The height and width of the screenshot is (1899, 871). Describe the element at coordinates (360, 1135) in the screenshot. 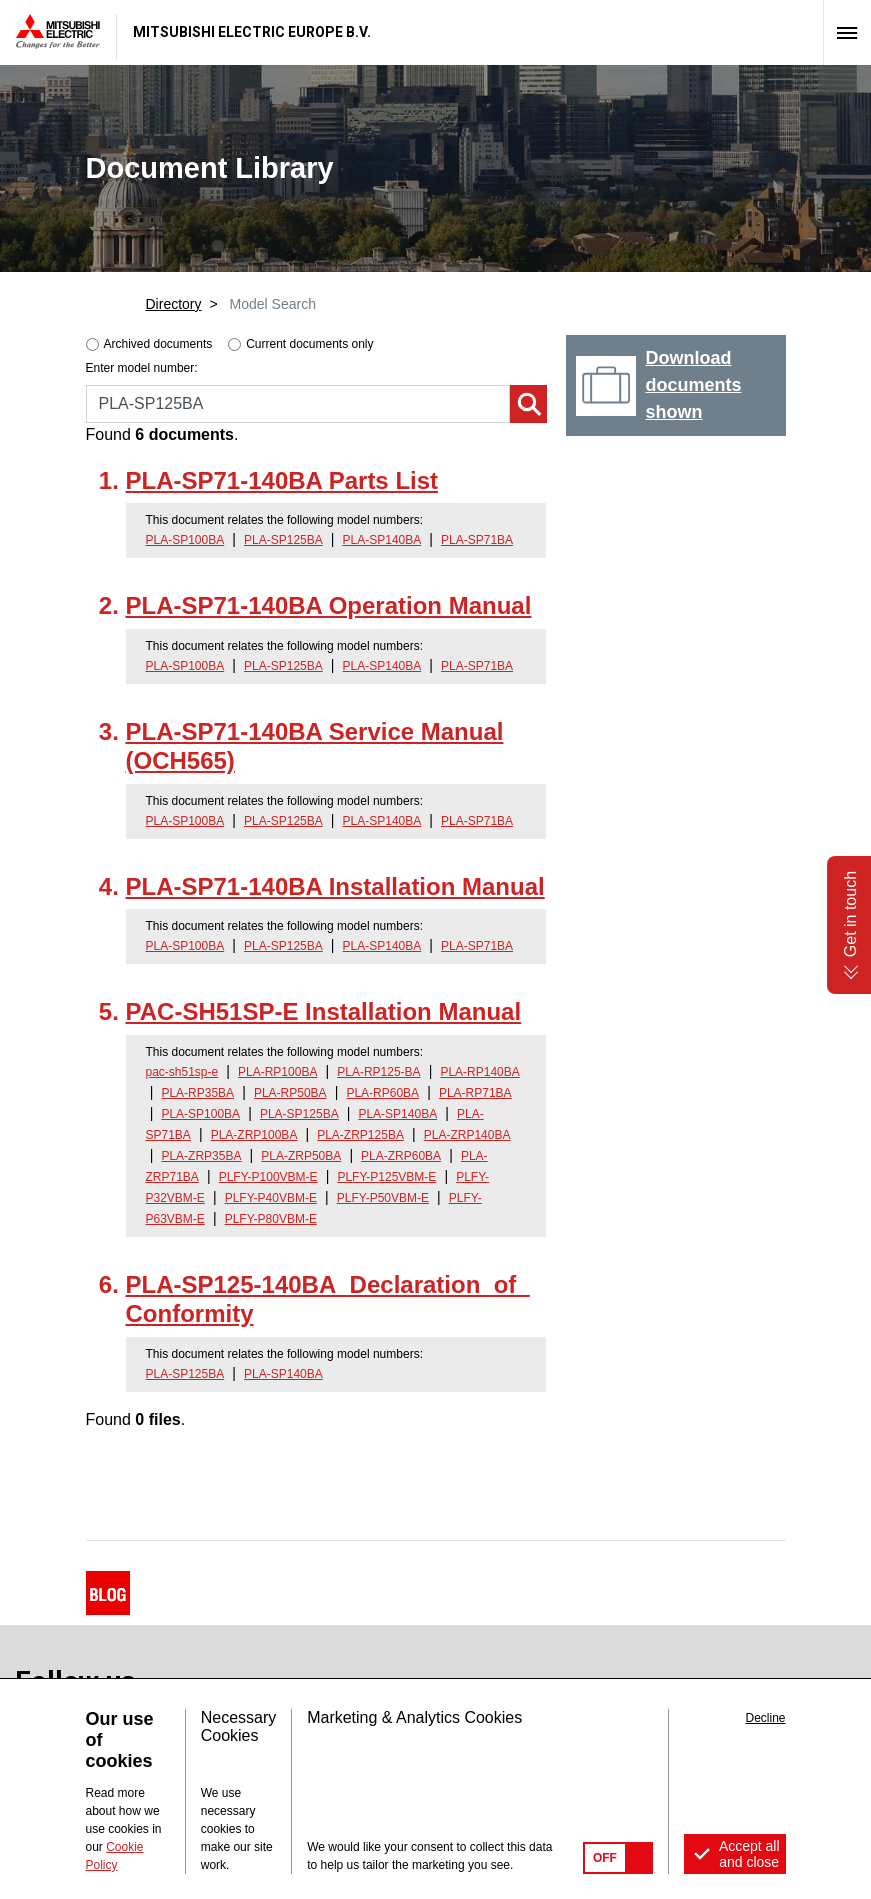

I see `PLA-ZRP125BA` at that location.